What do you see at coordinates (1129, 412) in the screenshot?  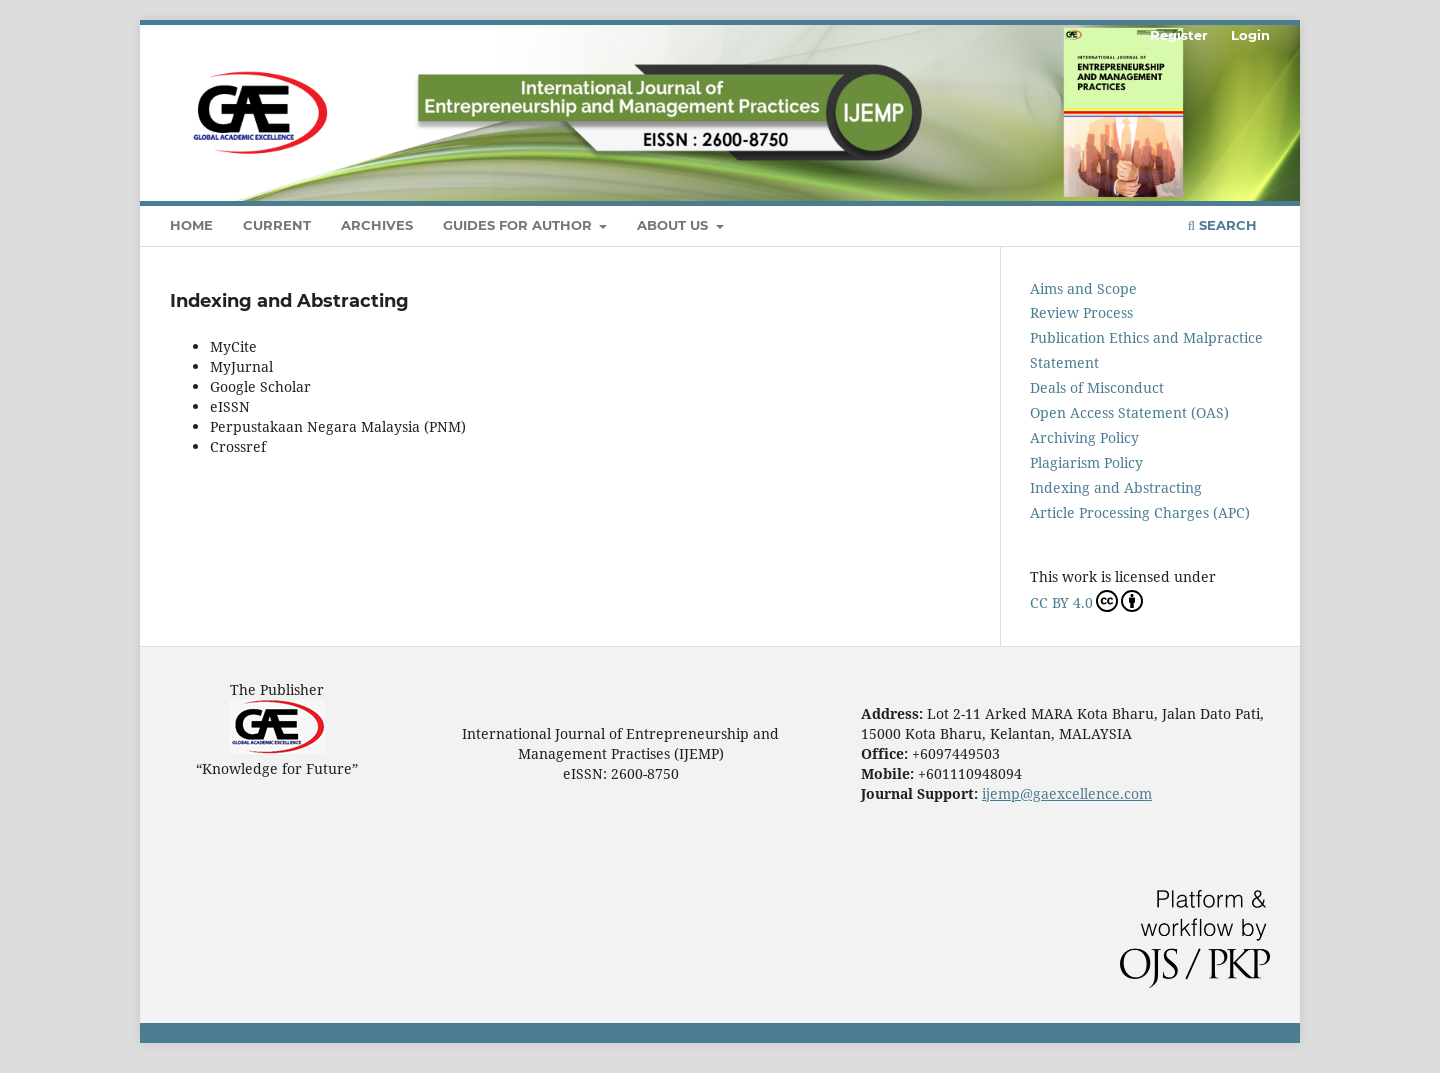 I see `Open Access Statement (OAS)` at bounding box center [1129, 412].